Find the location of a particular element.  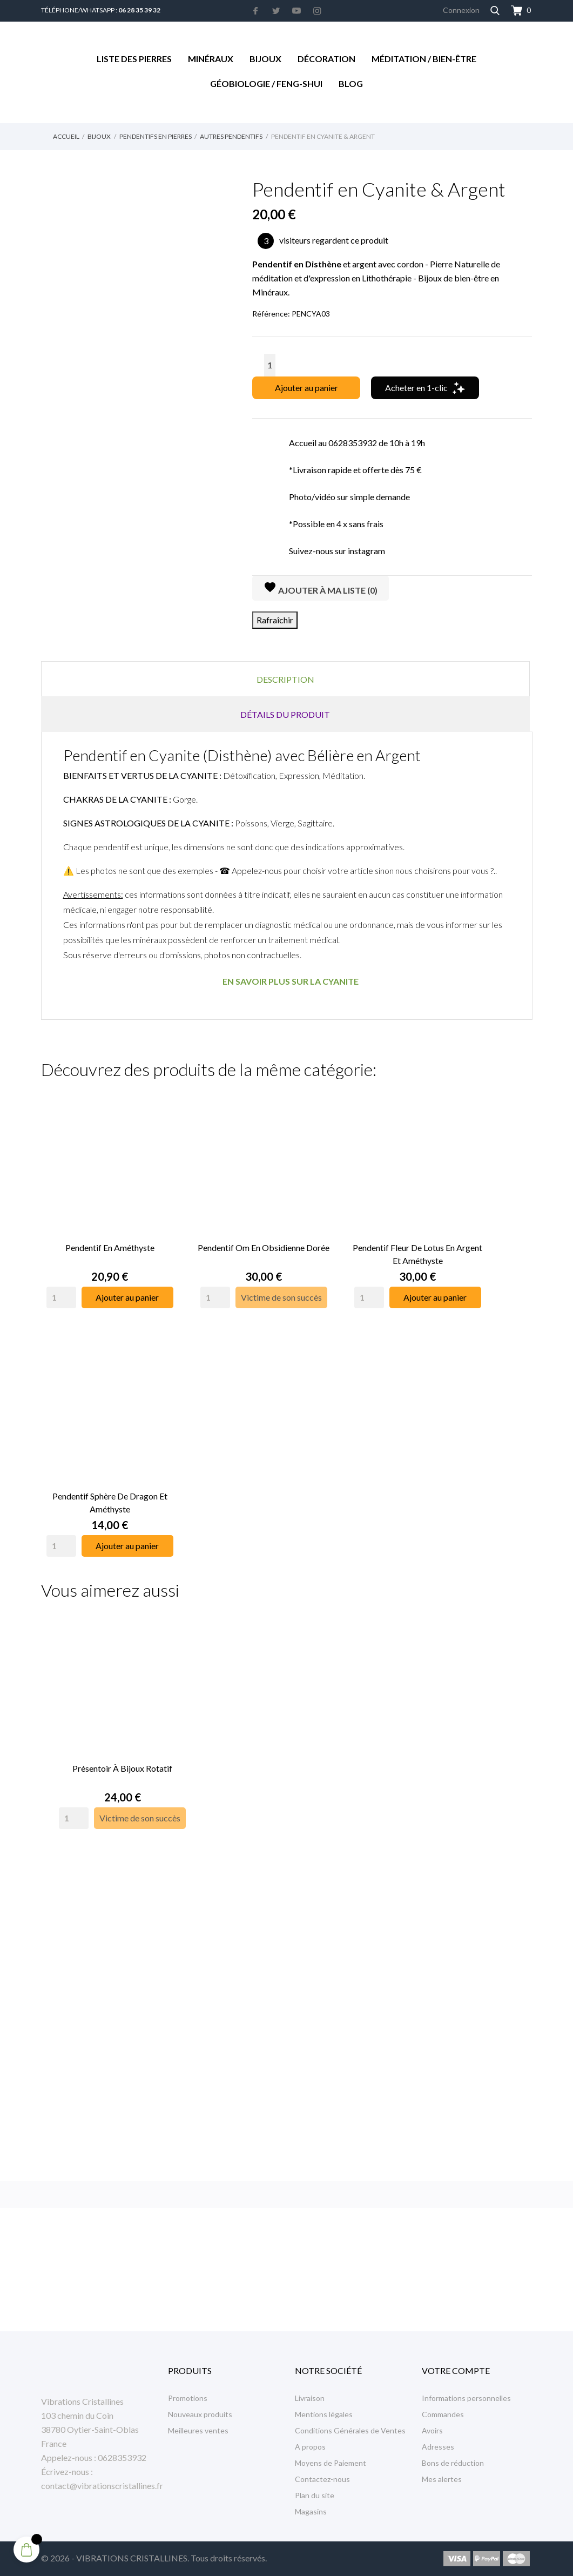

[Quantity] is located at coordinates (61, 1288).